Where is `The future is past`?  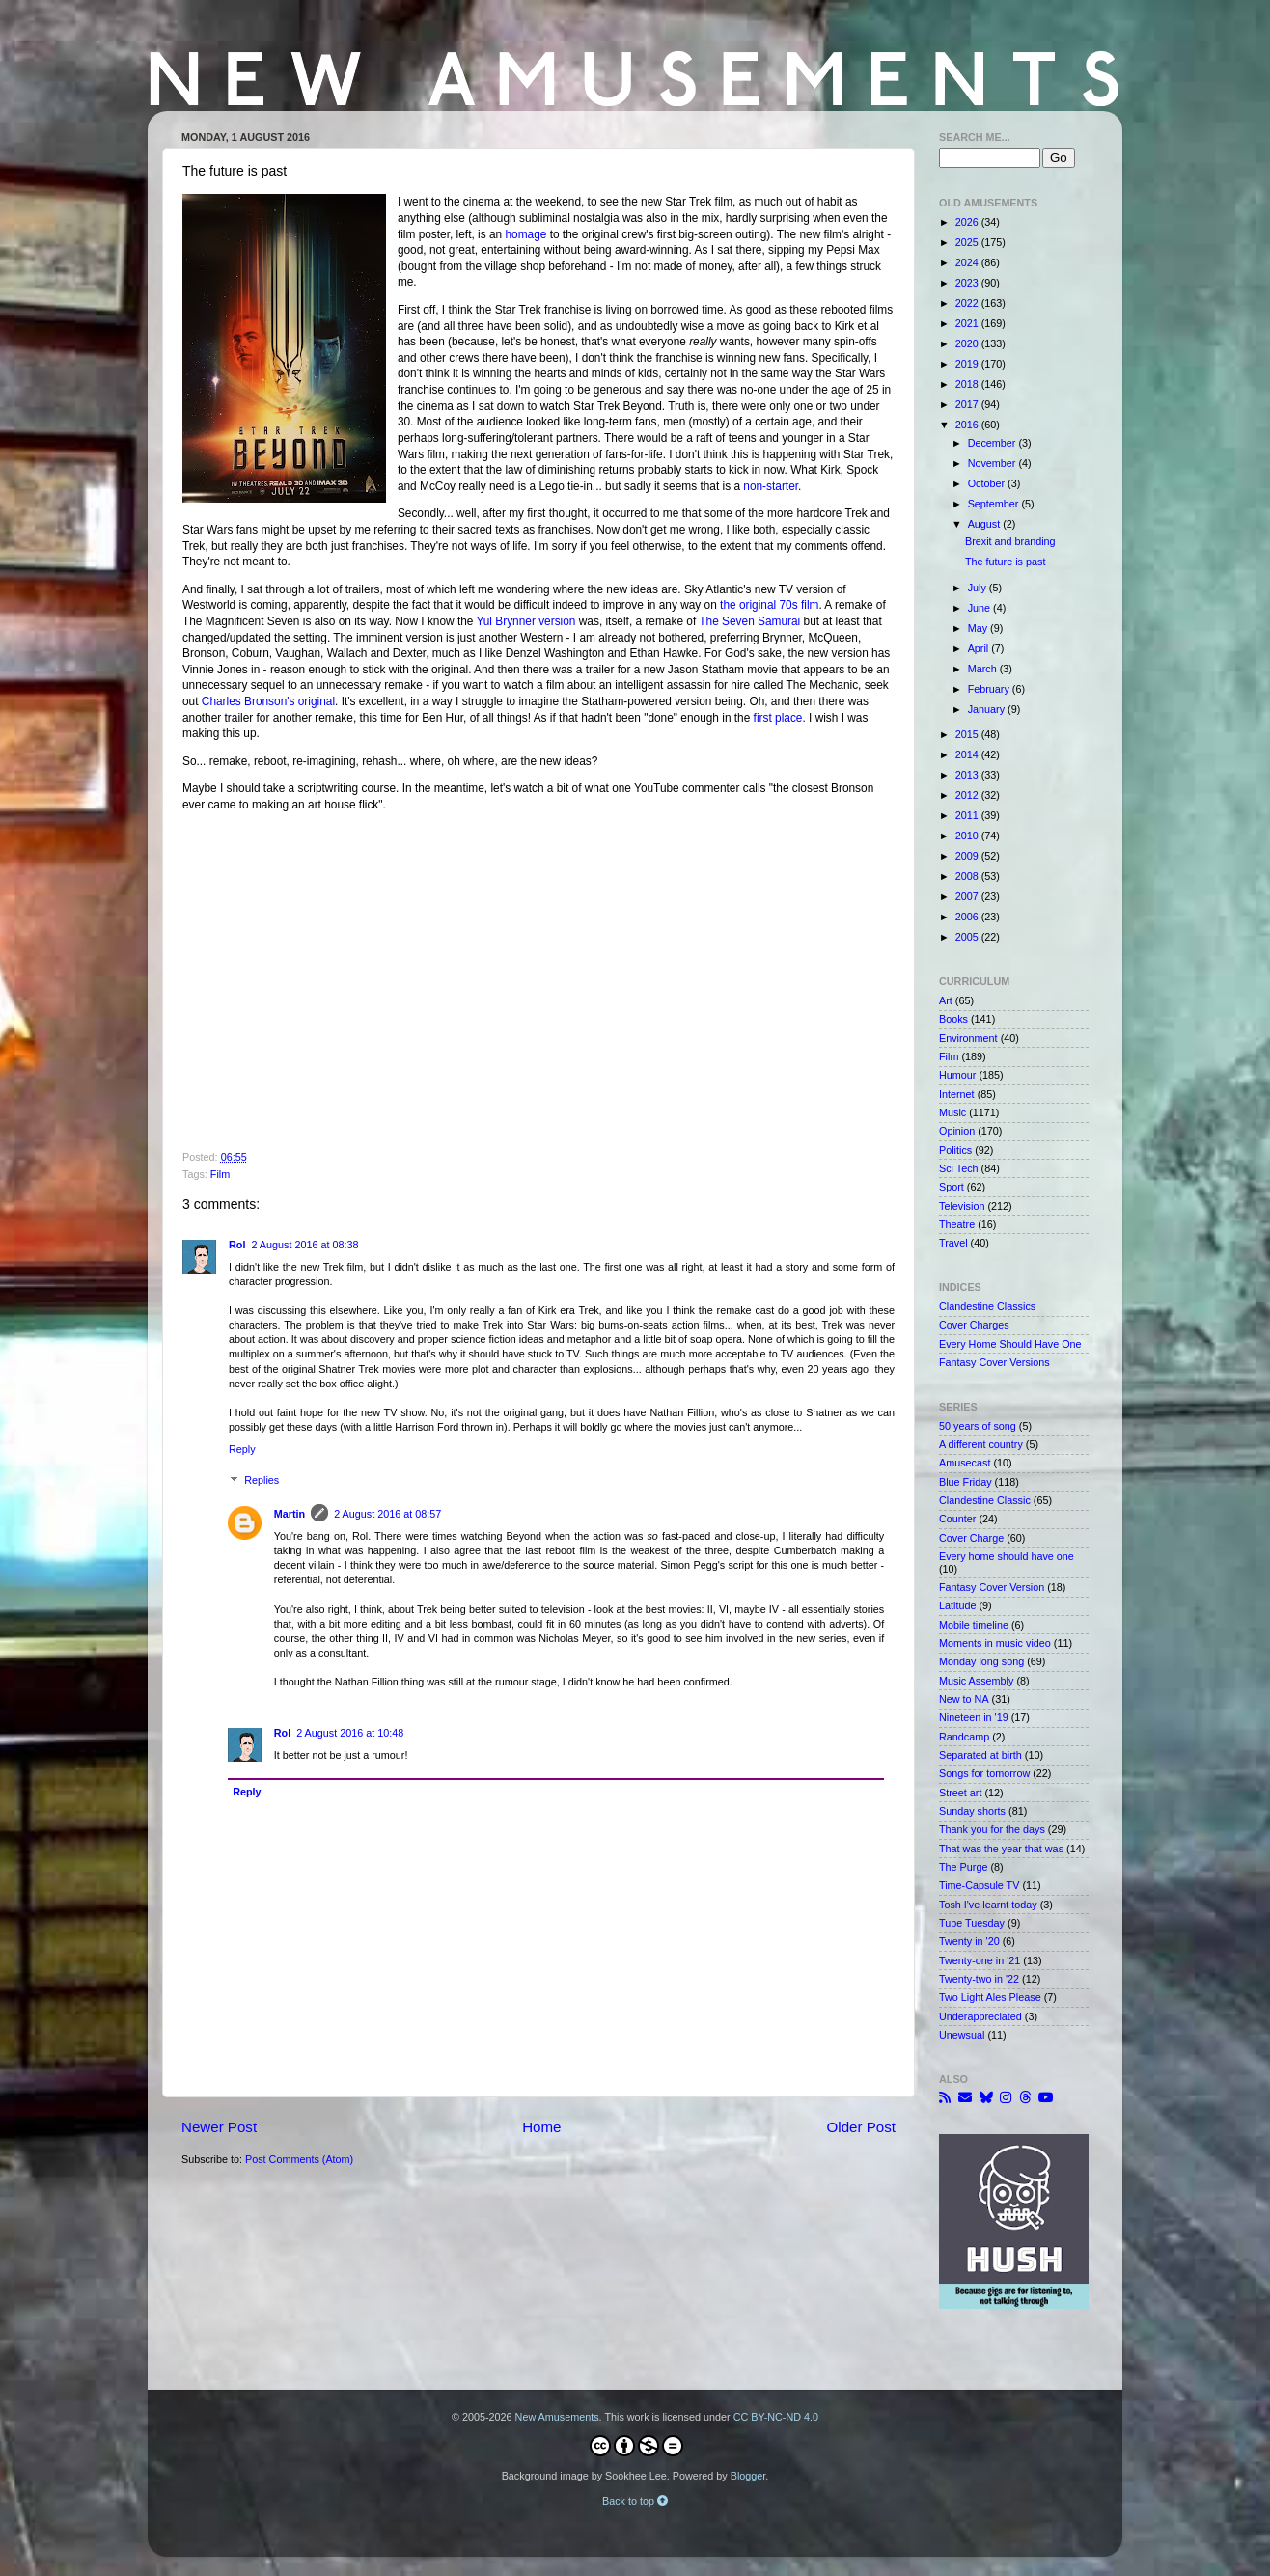 The future is past is located at coordinates (1005, 561).